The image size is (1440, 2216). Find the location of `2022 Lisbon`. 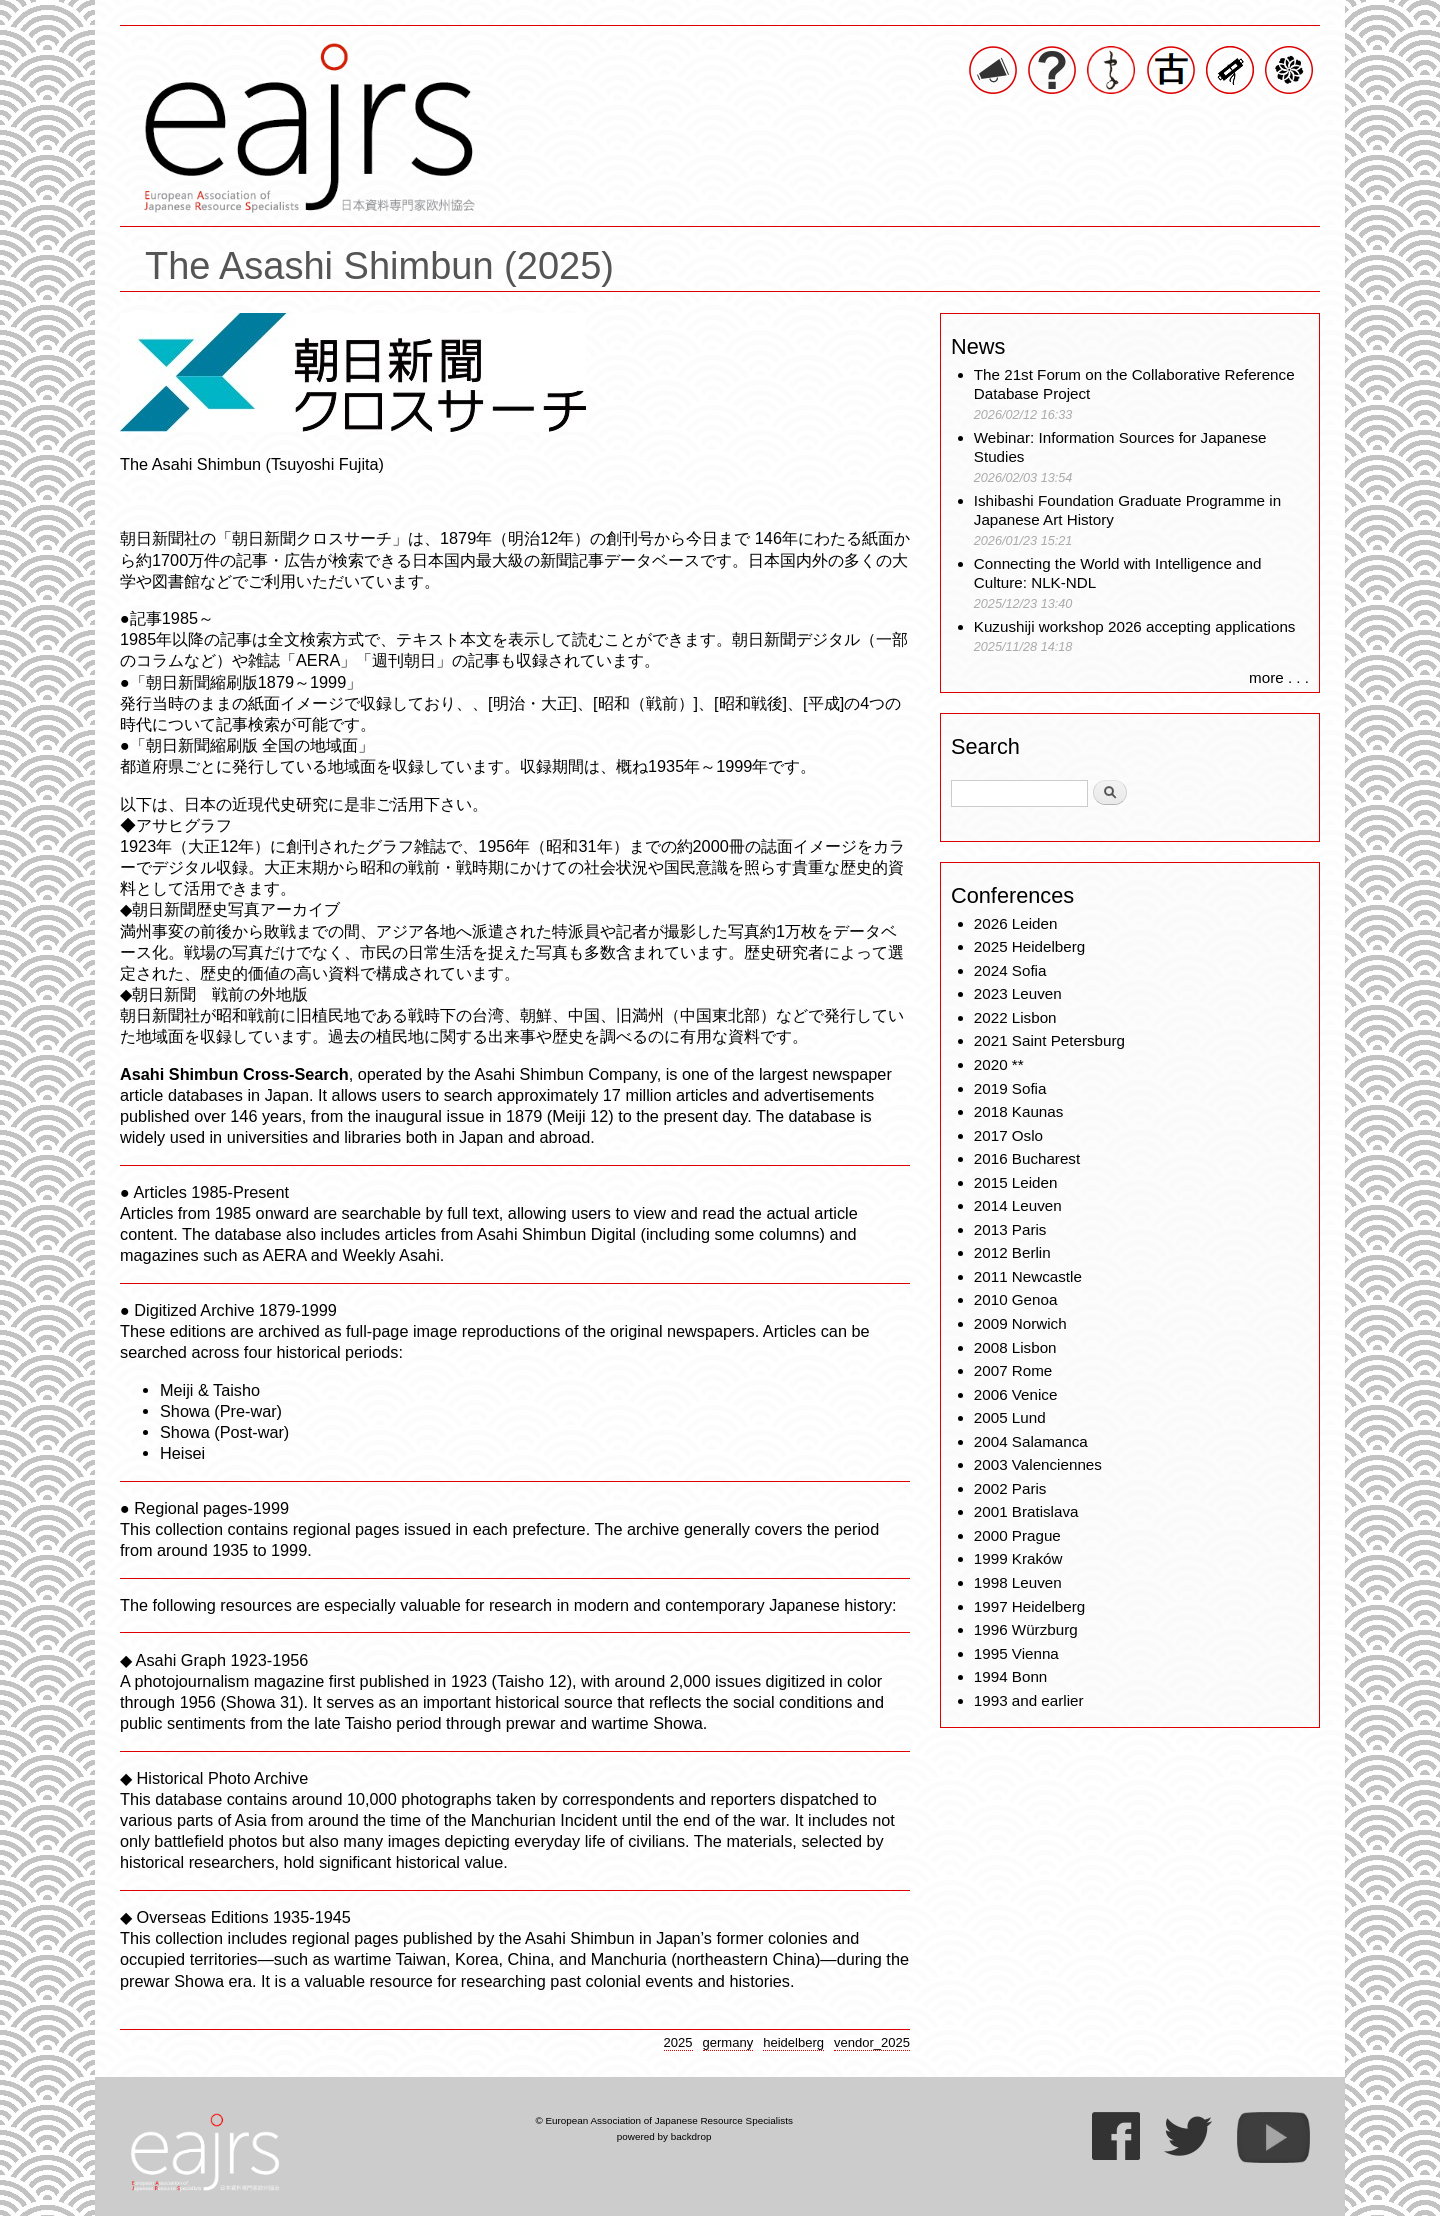

2022 Lisbon is located at coordinates (1015, 1017).